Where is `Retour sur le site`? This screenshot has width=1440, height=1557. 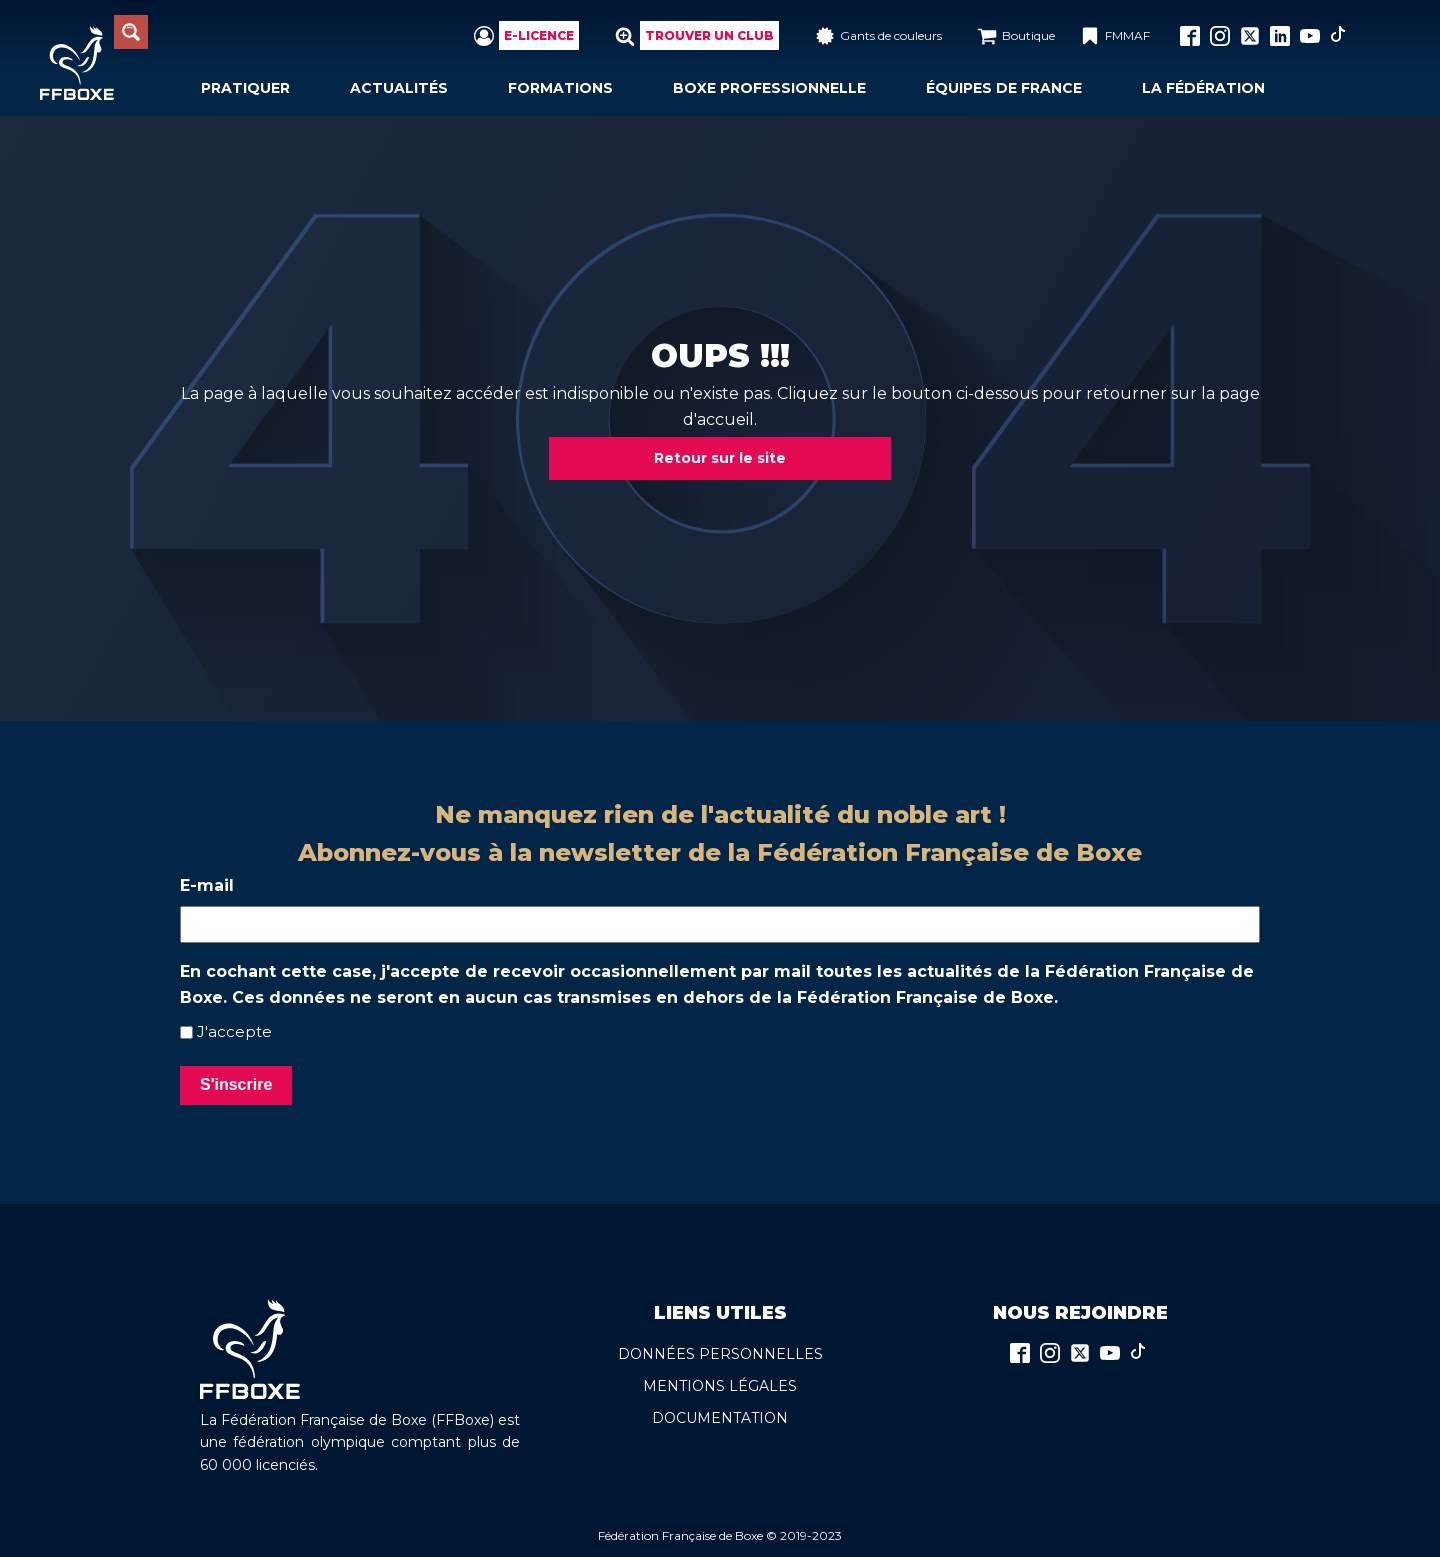 Retour sur le site is located at coordinates (720, 458).